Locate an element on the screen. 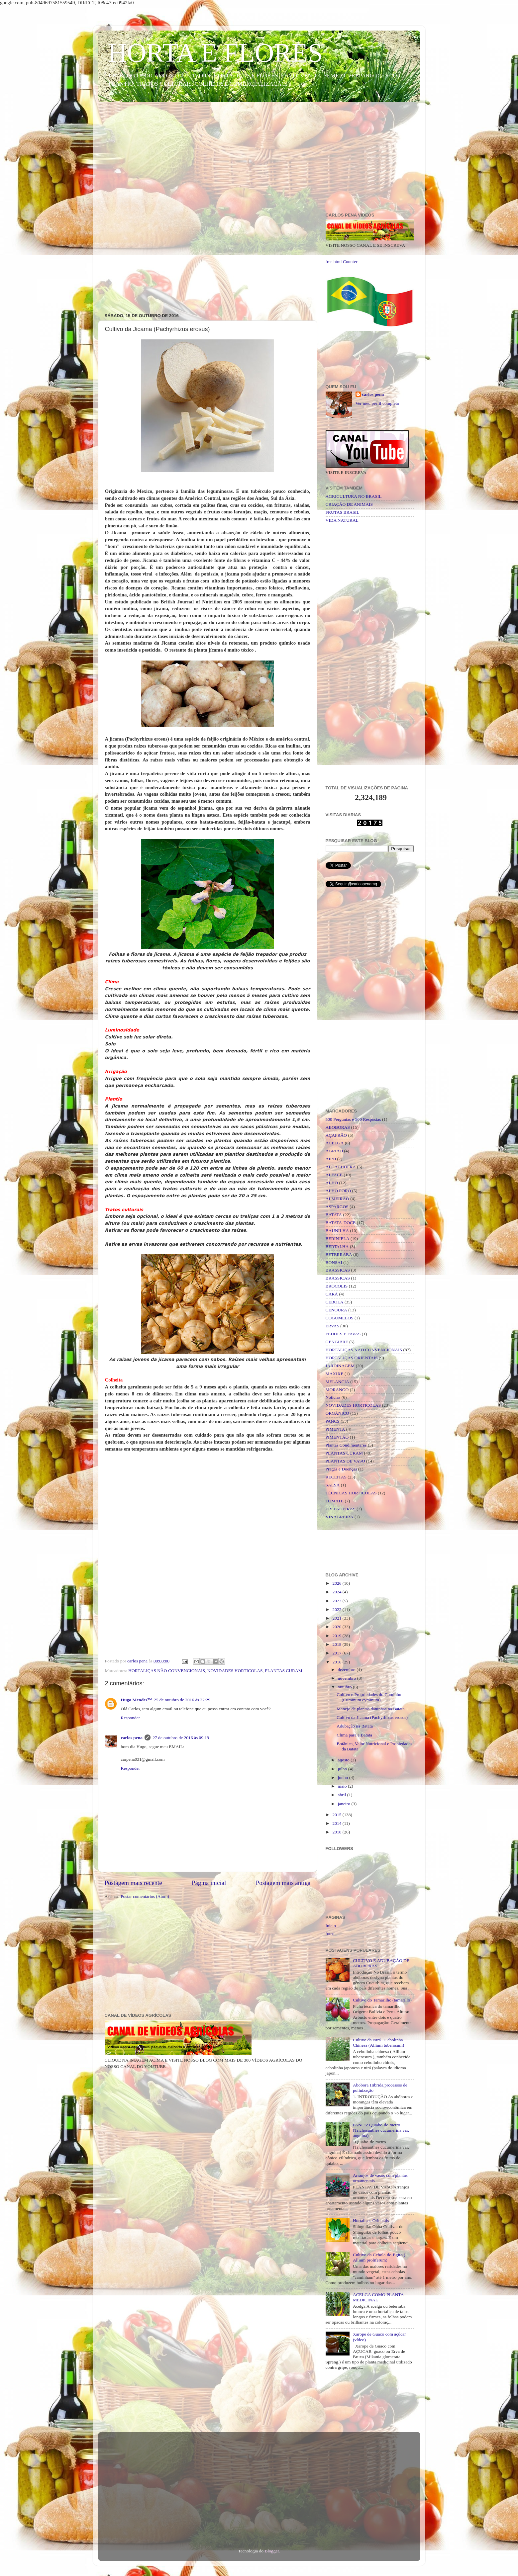  ALCACHOFRA is located at coordinates (341, 1166).